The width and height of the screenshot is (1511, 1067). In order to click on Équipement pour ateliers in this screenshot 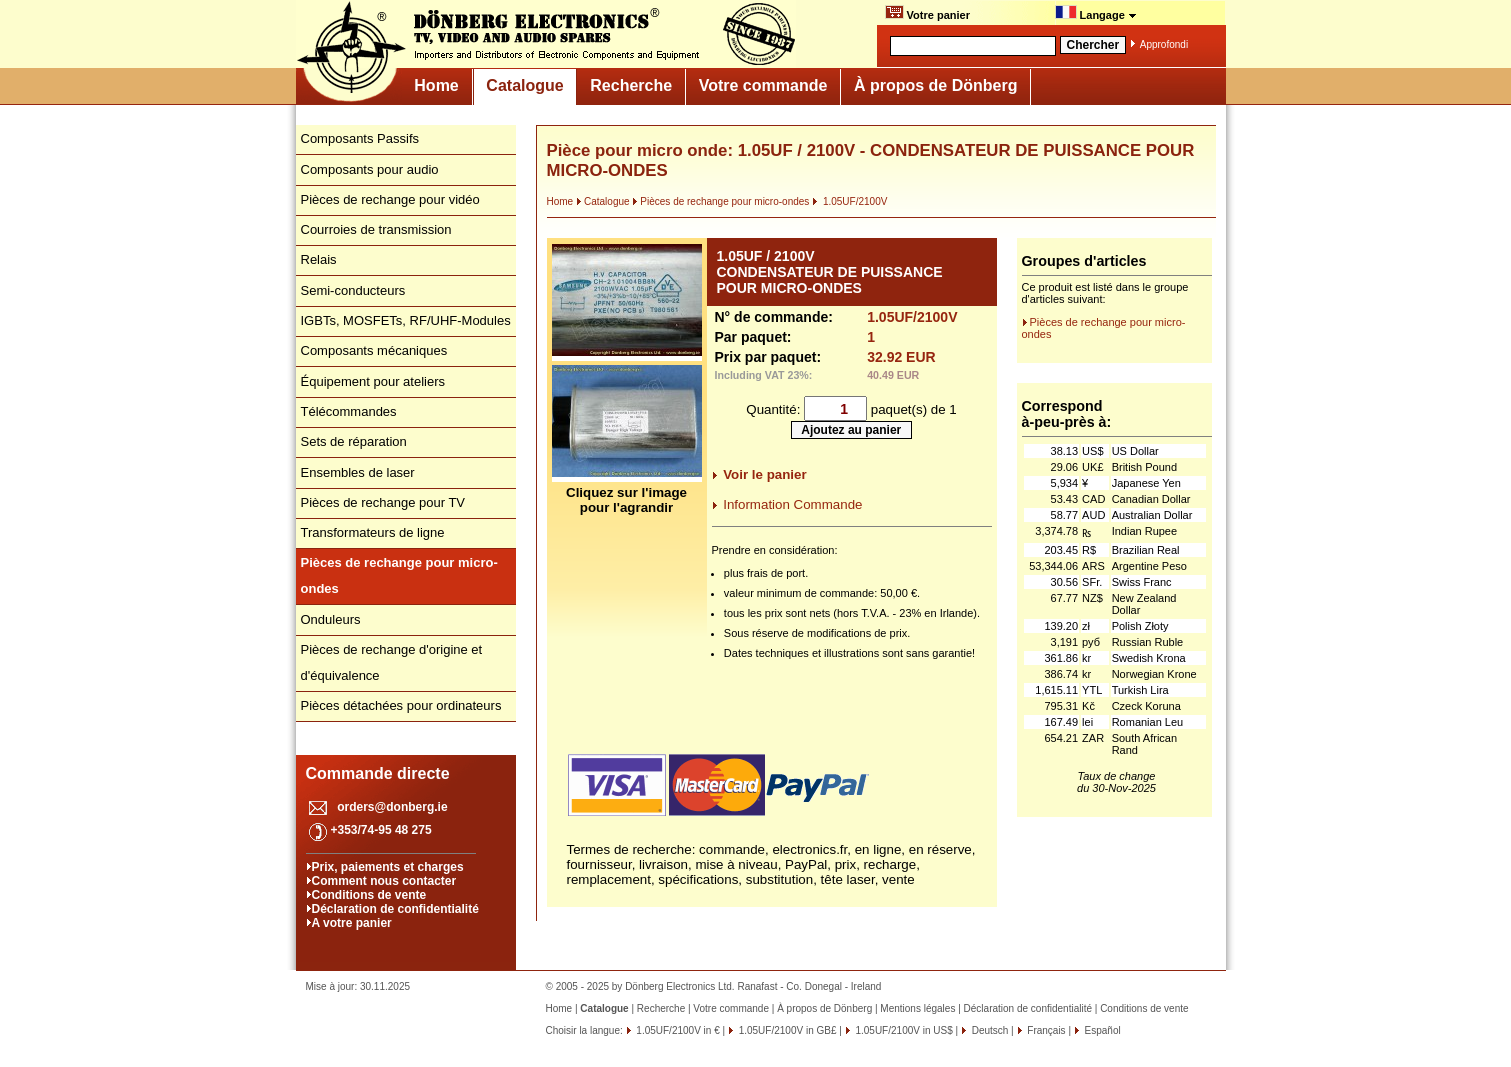, I will do `click(373, 381)`.